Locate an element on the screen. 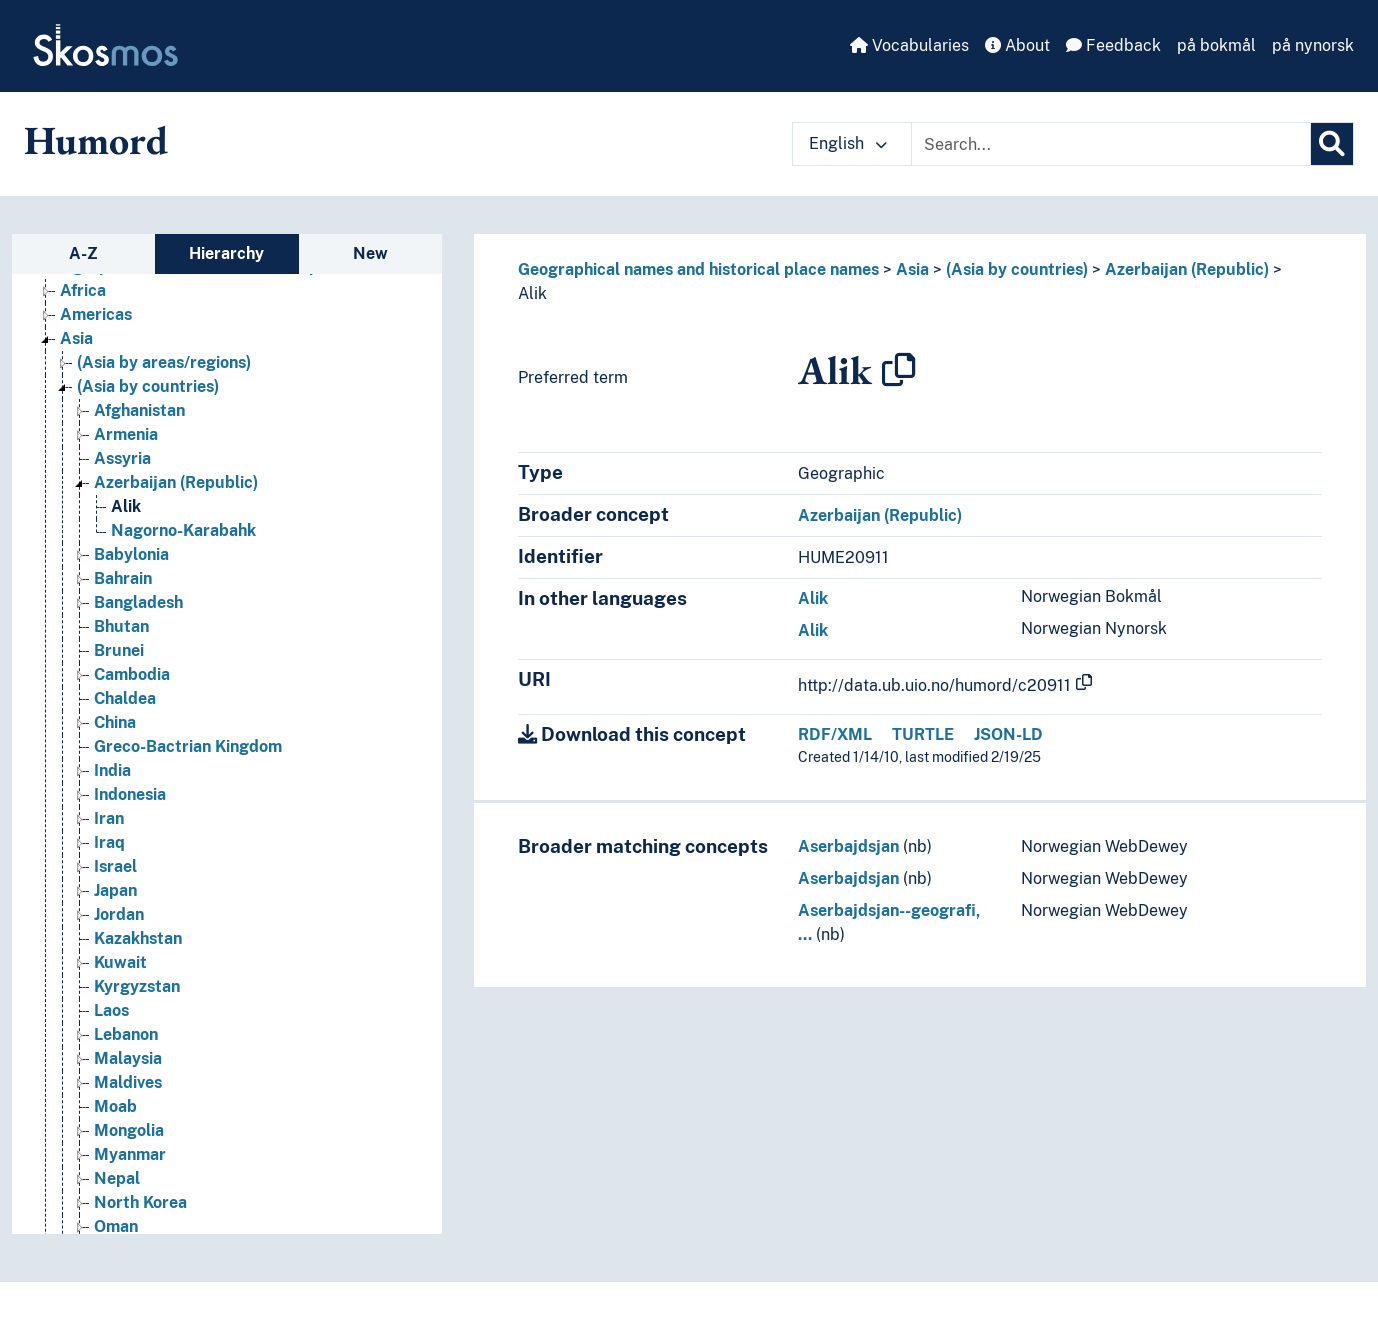  Azerbaijan (Republic) is located at coordinates (1187, 269).